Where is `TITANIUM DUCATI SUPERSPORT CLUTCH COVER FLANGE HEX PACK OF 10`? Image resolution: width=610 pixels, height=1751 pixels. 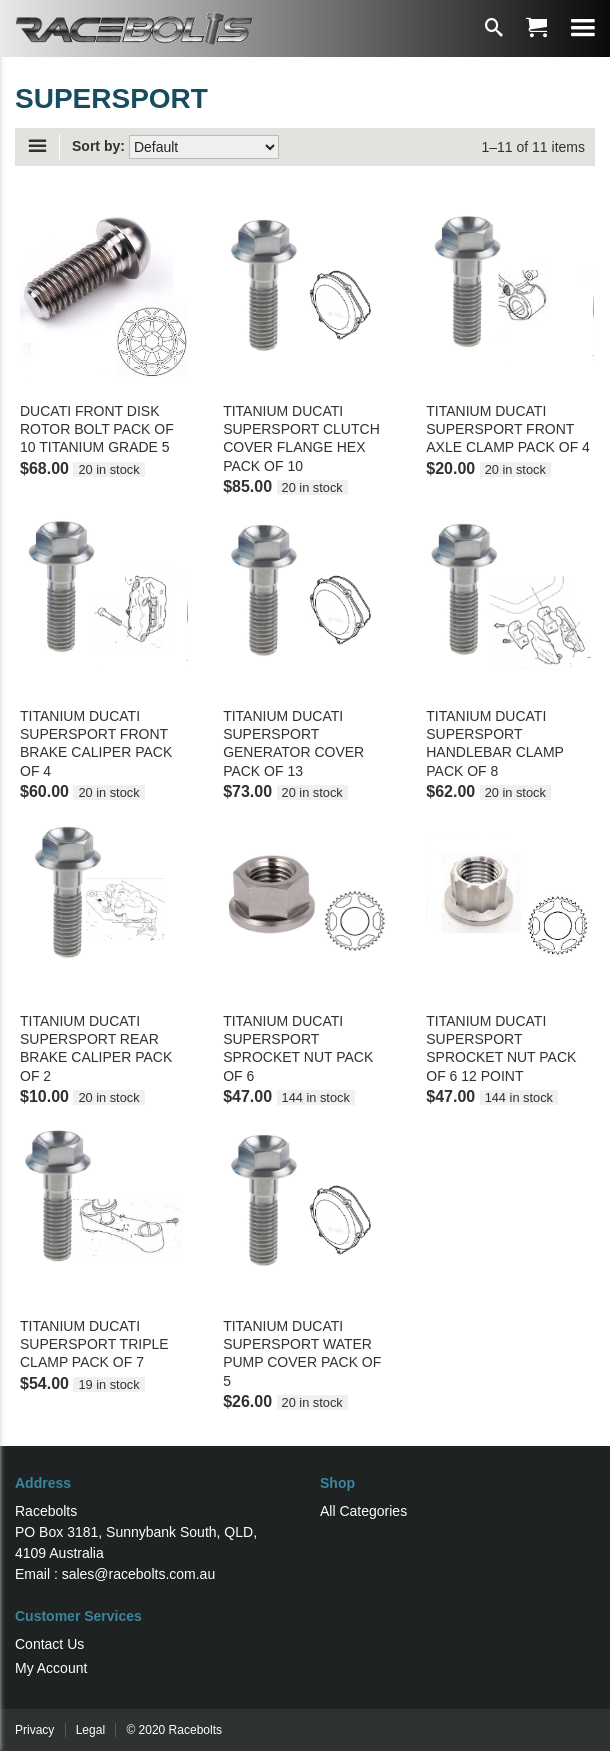 TITANIUM DUCATI SUPERSPORT CLUTCH COVER FLANGE HEX PACK OF 10 is located at coordinates (301, 438).